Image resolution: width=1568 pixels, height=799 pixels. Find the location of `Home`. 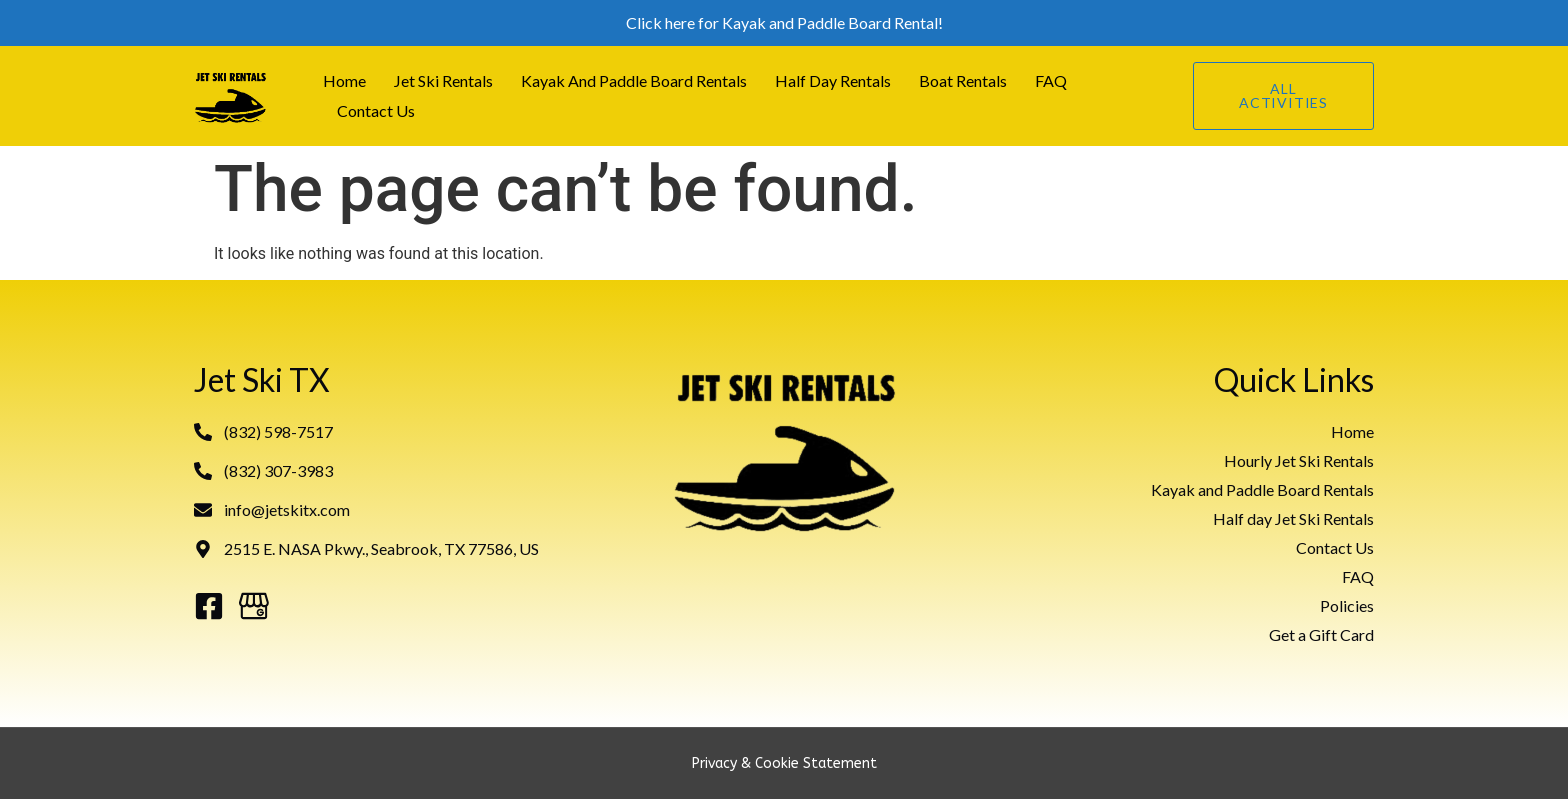

Home is located at coordinates (344, 80).